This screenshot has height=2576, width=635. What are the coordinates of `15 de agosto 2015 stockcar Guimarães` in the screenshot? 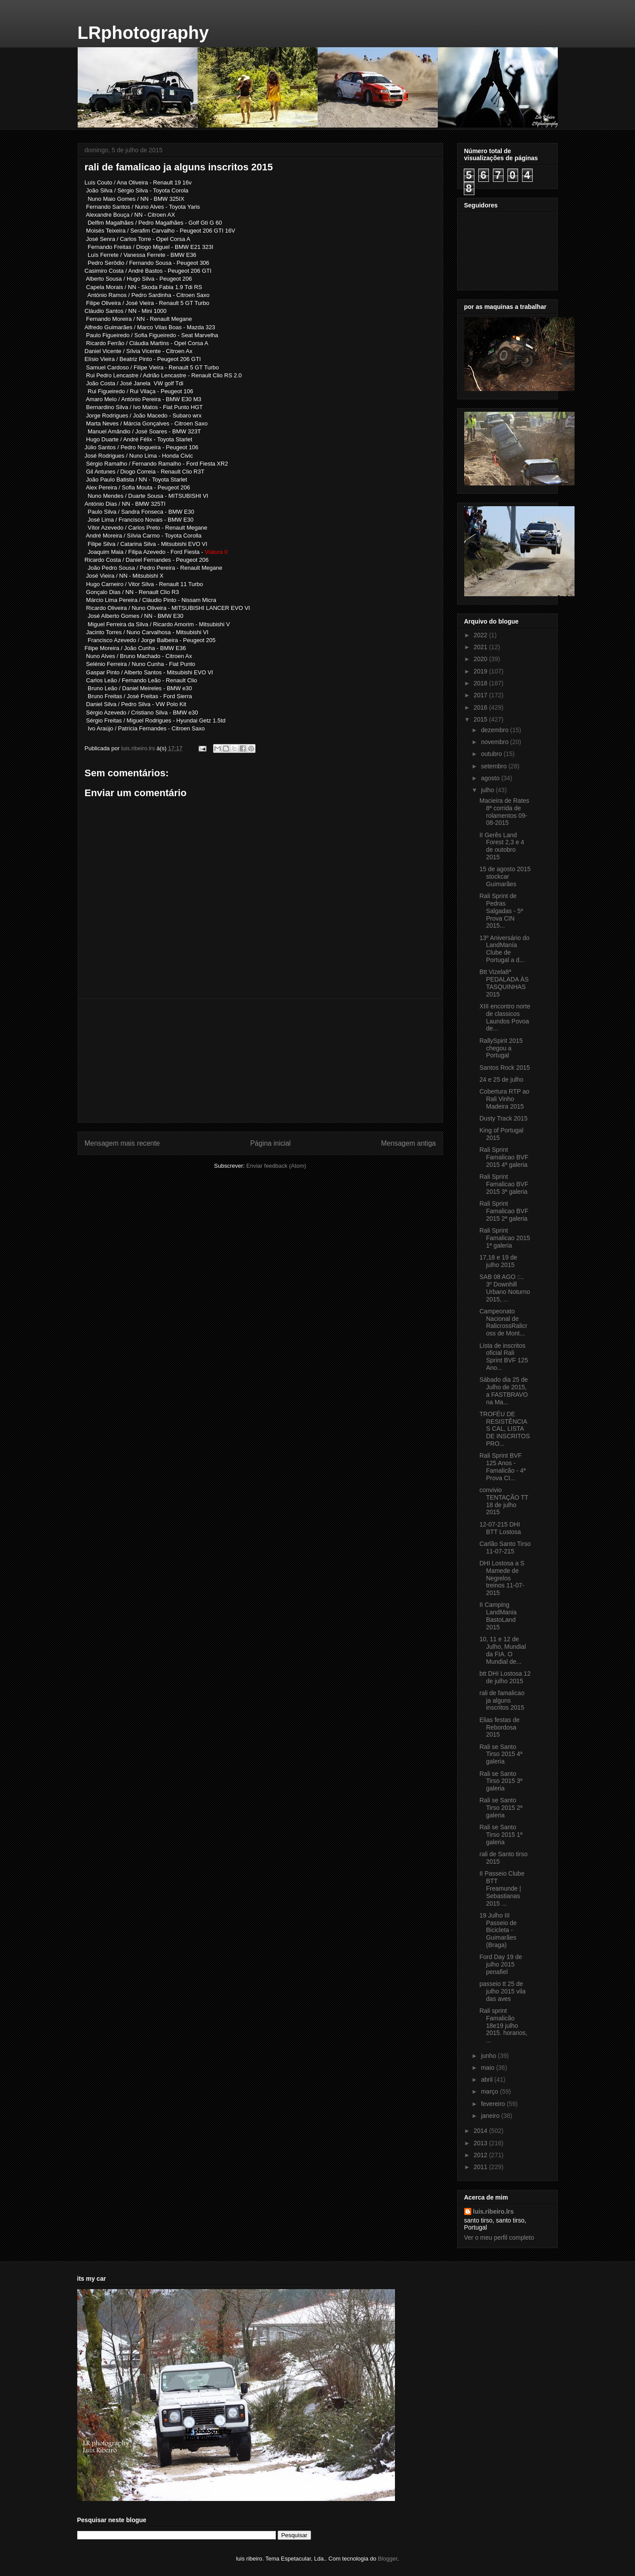 It's located at (504, 876).